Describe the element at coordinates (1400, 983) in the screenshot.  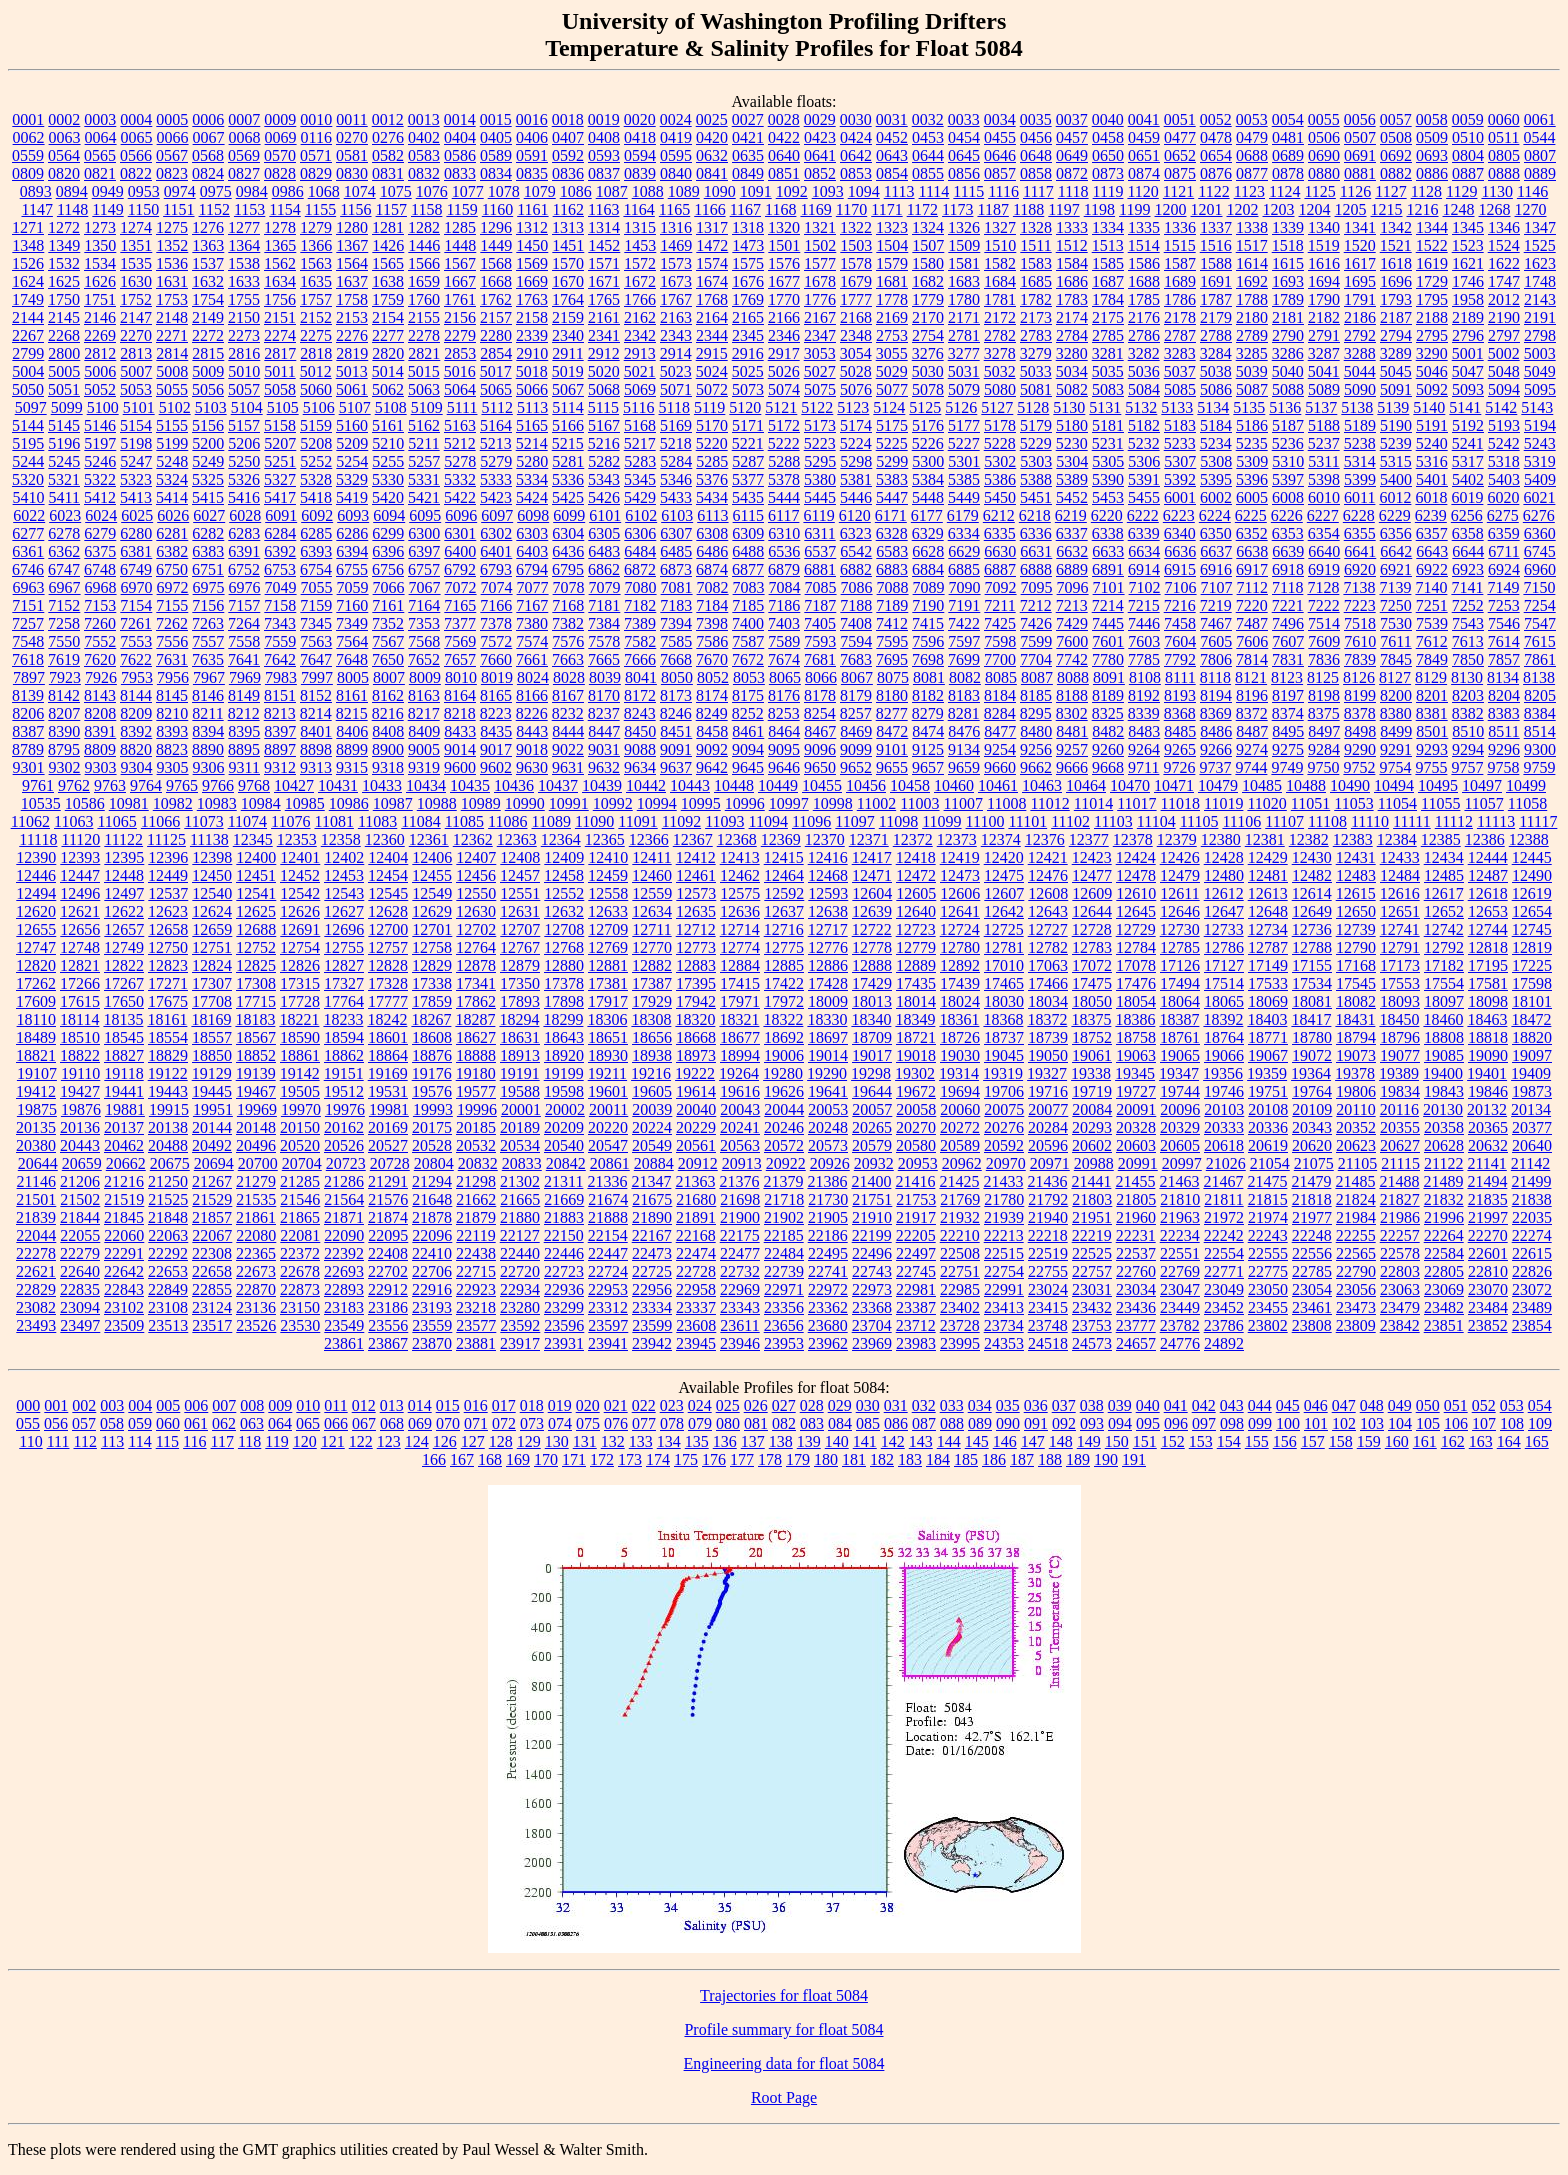
I see `17553` at that location.